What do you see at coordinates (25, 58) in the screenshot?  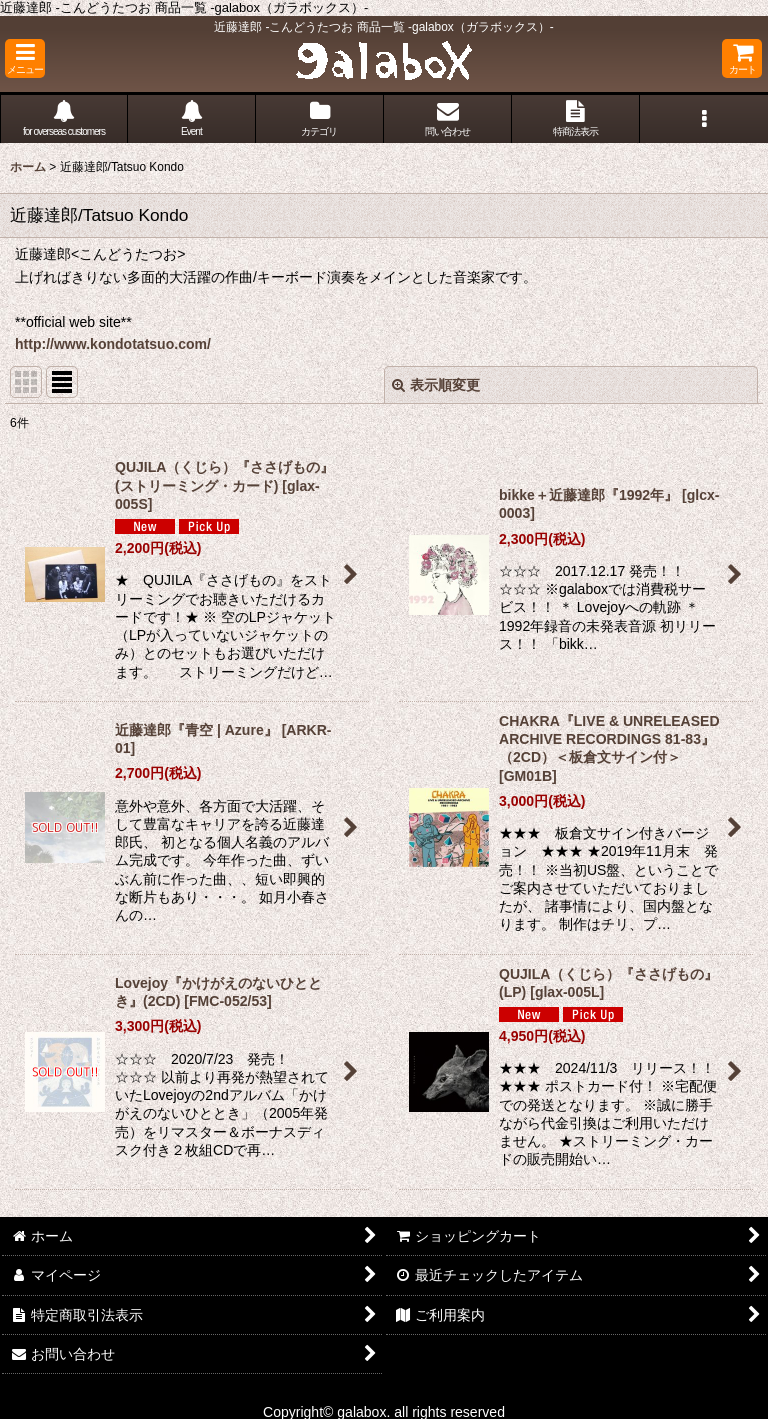 I see `[button]` at bounding box center [25, 58].